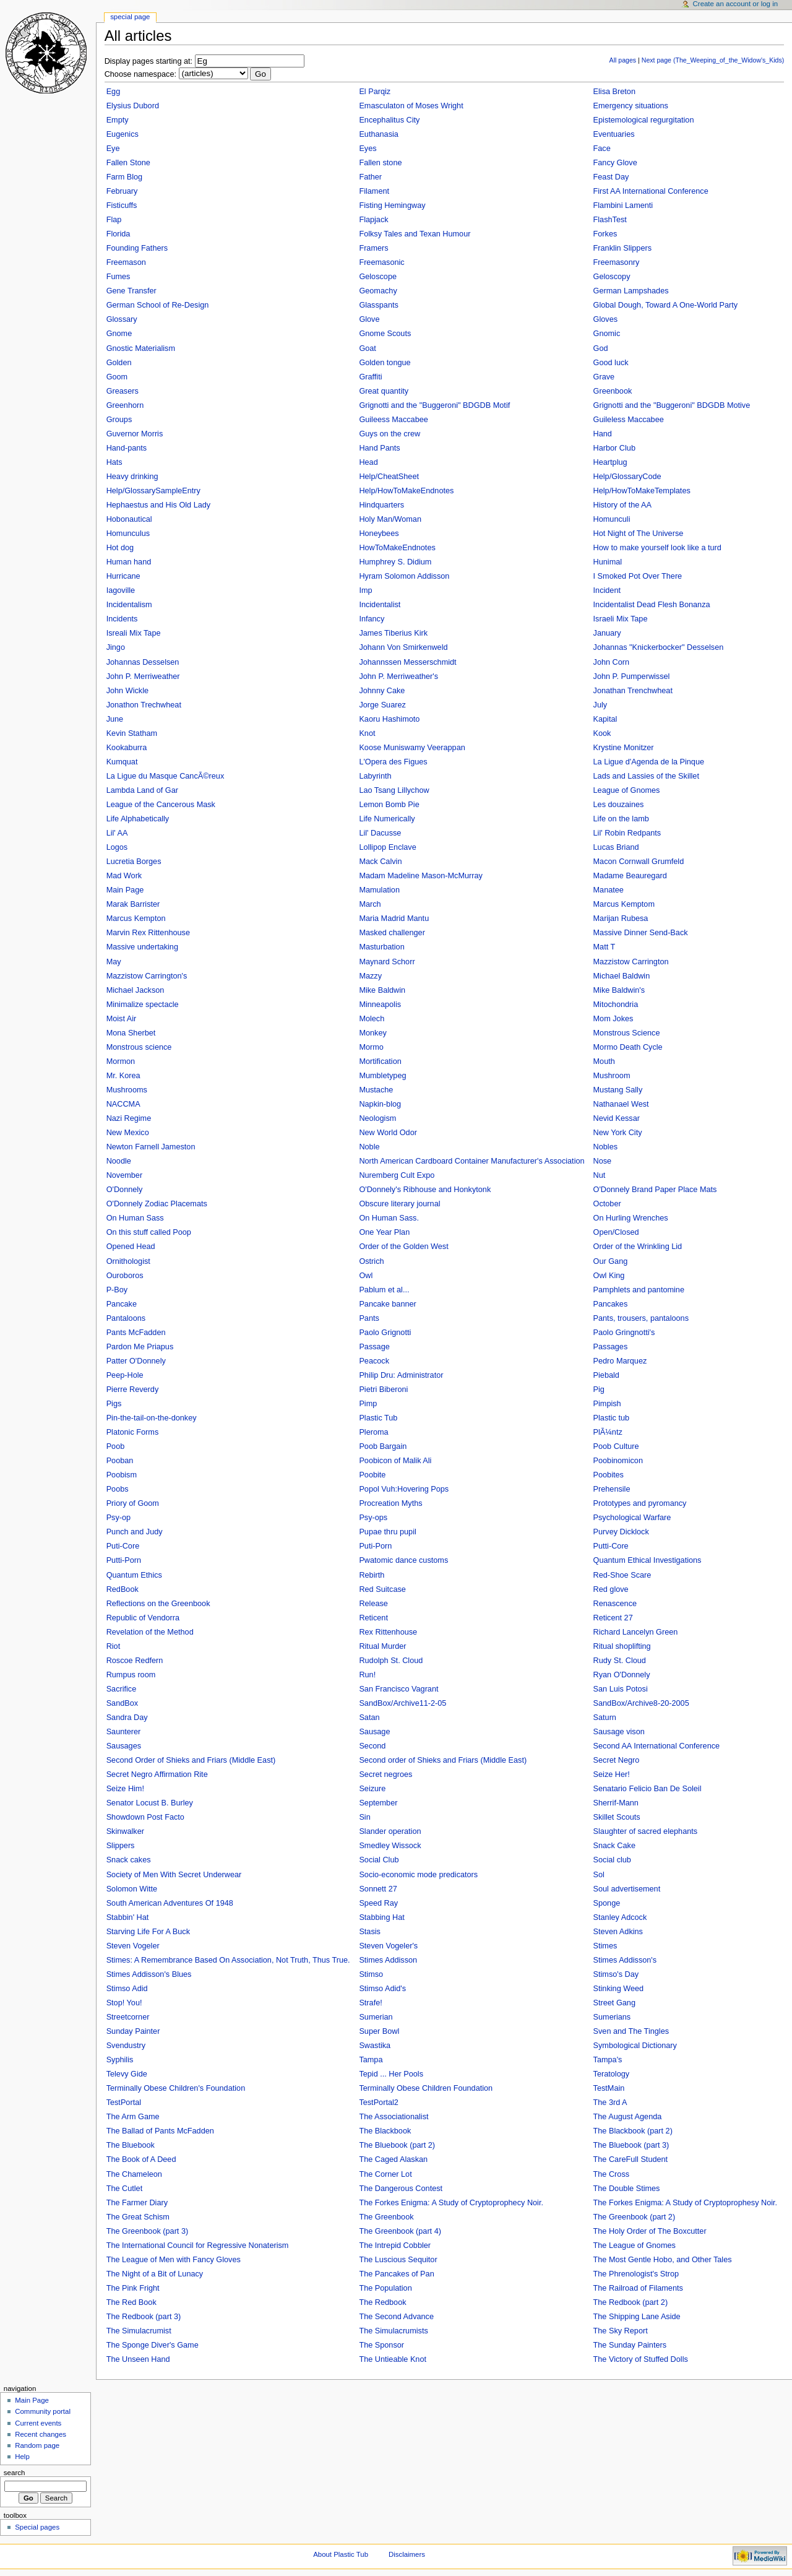 The image size is (792, 2576). Describe the element at coordinates (393, 2159) in the screenshot. I see `The Caged Alaskan` at that location.